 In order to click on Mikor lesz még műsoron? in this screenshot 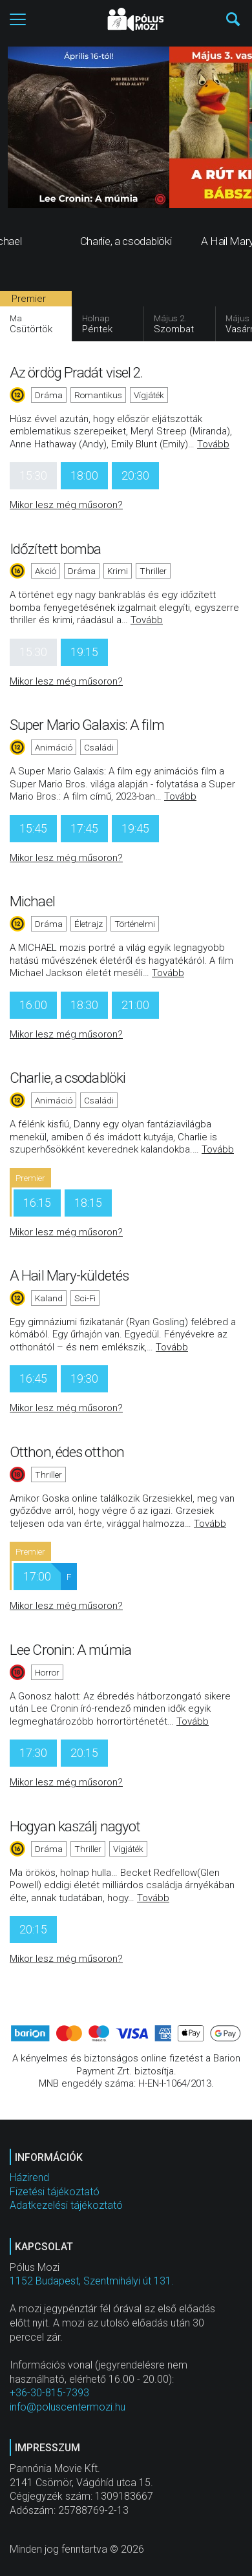, I will do `click(66, 505)`.